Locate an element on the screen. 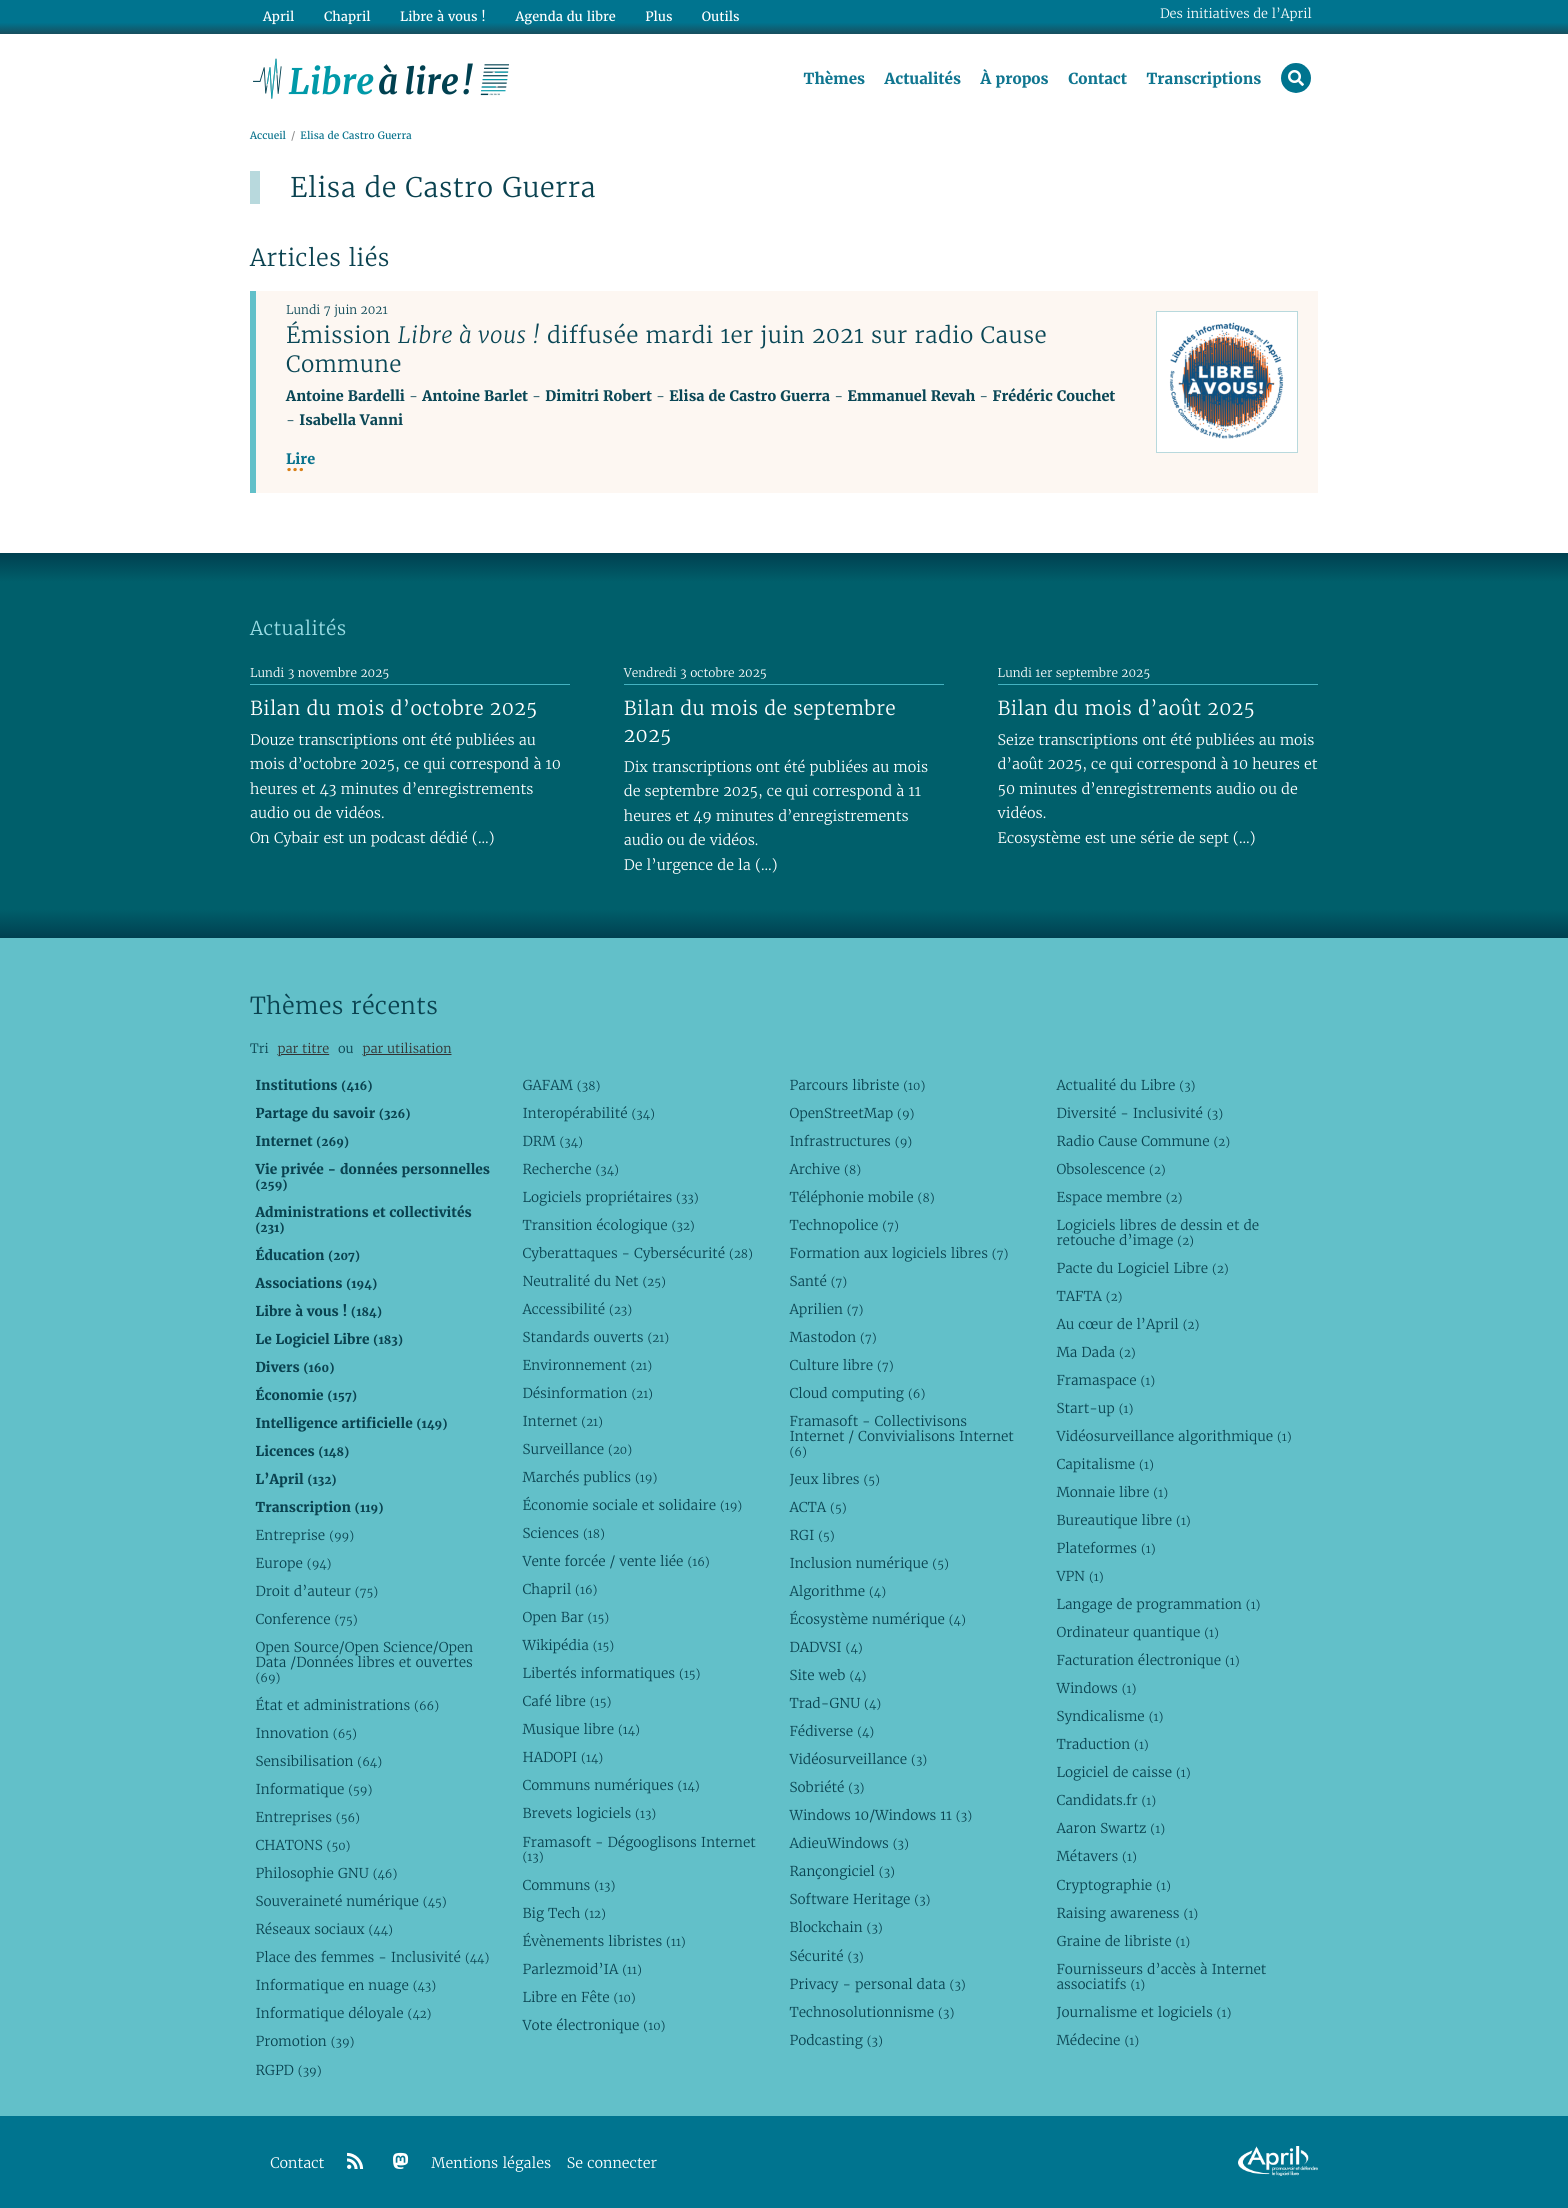 This screenshot has height=2208, width=1568. par utilisation is located at coordinates (406, 1048).